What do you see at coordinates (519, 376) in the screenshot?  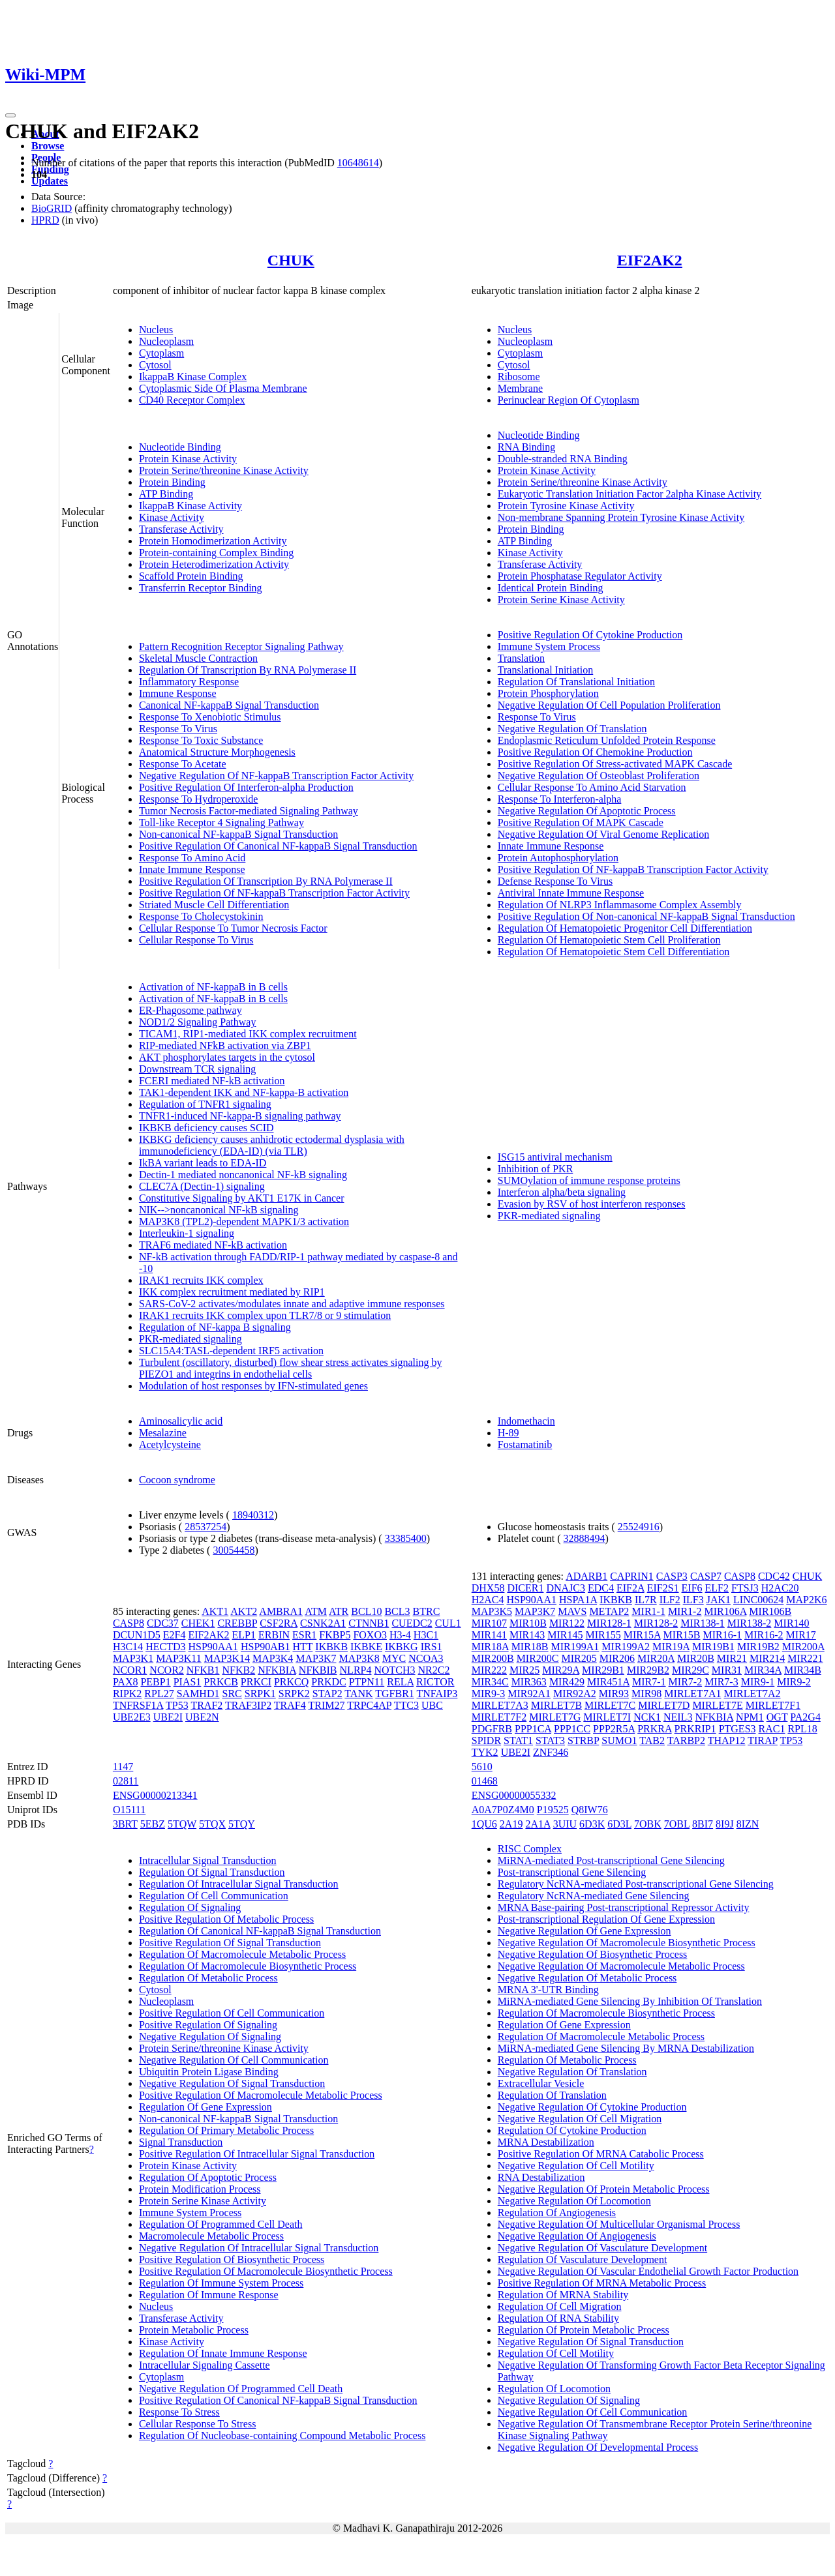 I see `Ribosome` at bounding box center [519, 376].